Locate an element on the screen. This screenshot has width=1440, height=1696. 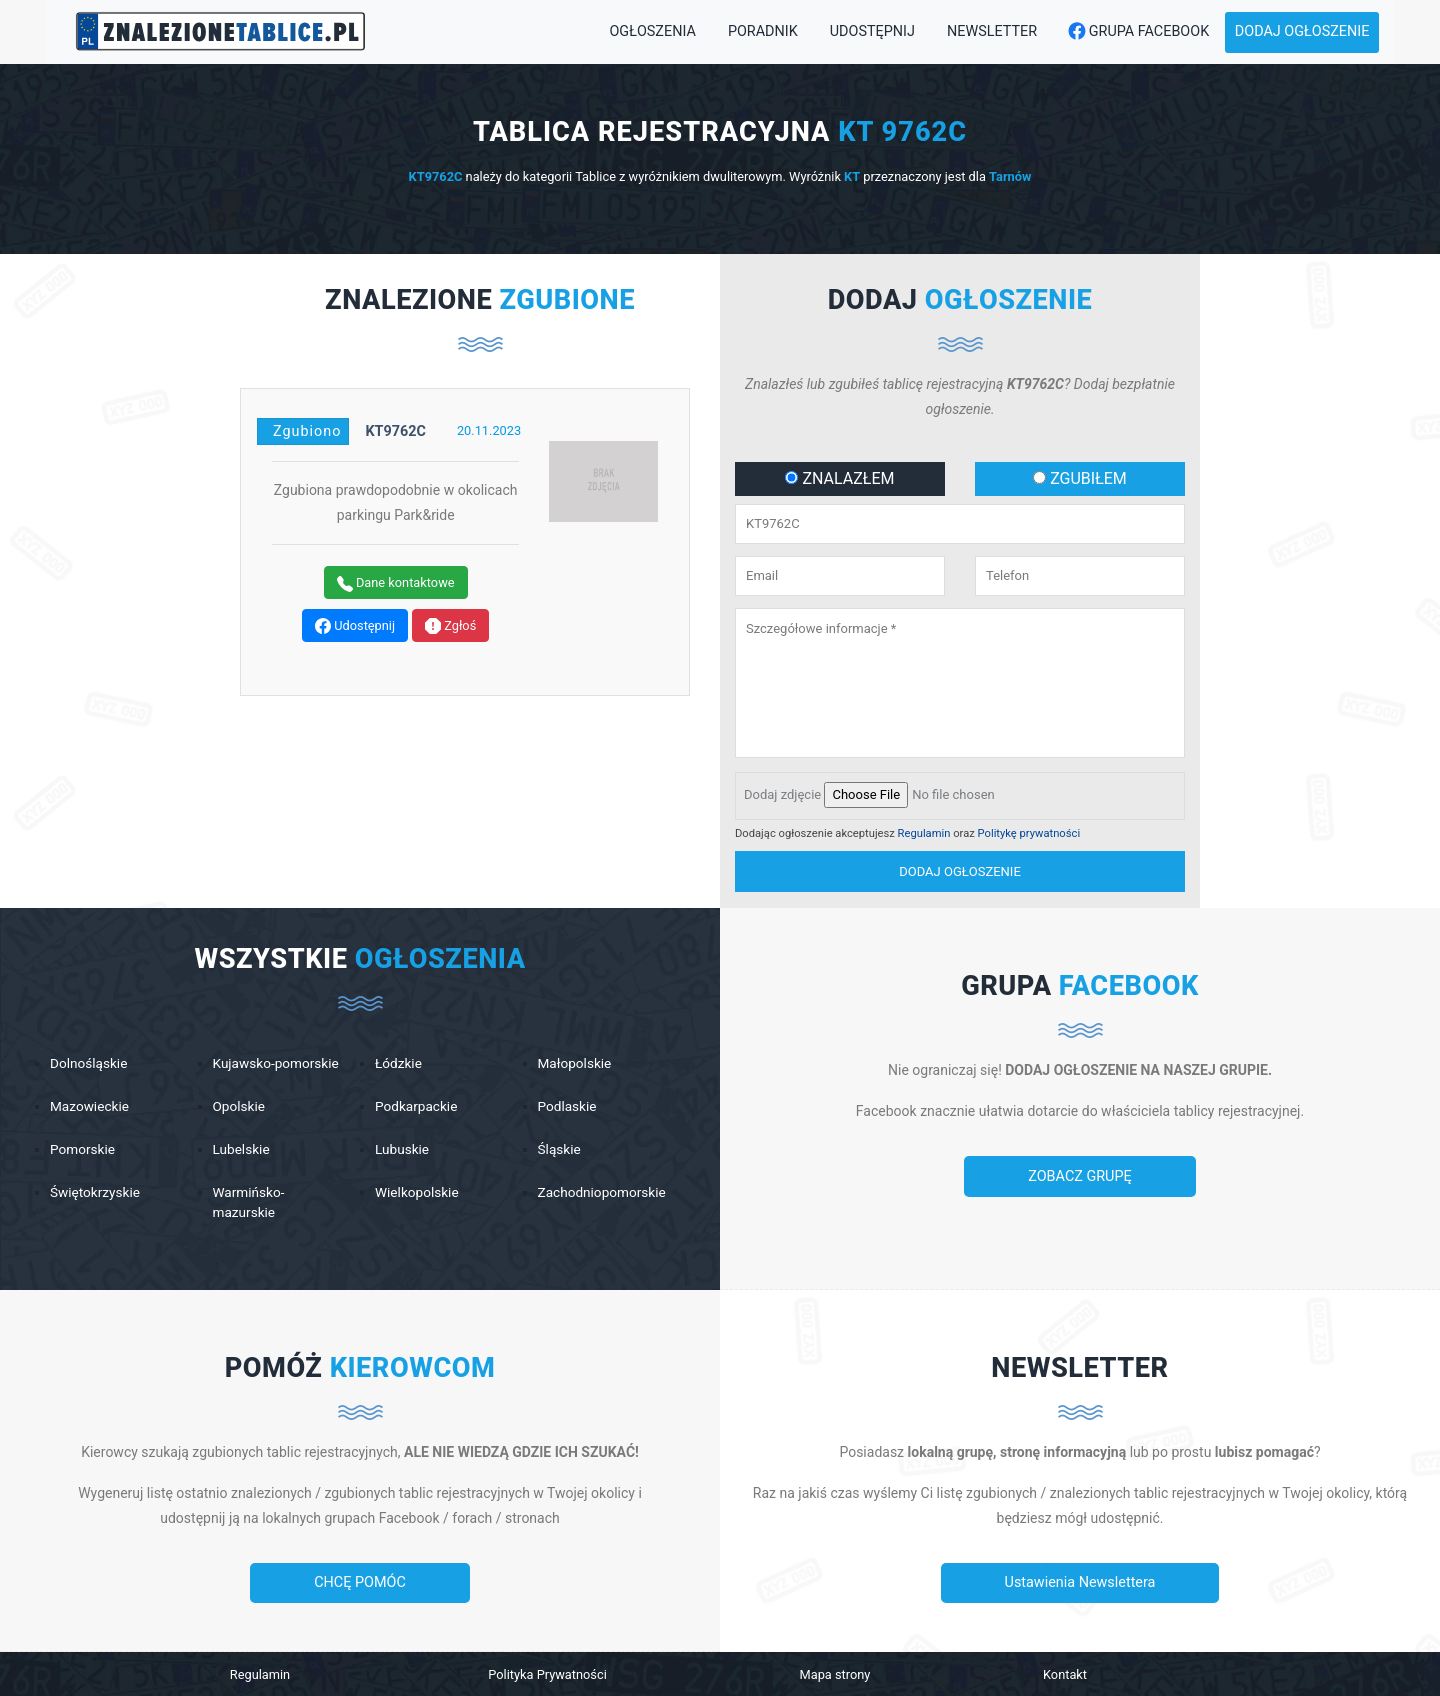
dodaj ogłoszenie is located at coordinates (960, 871).